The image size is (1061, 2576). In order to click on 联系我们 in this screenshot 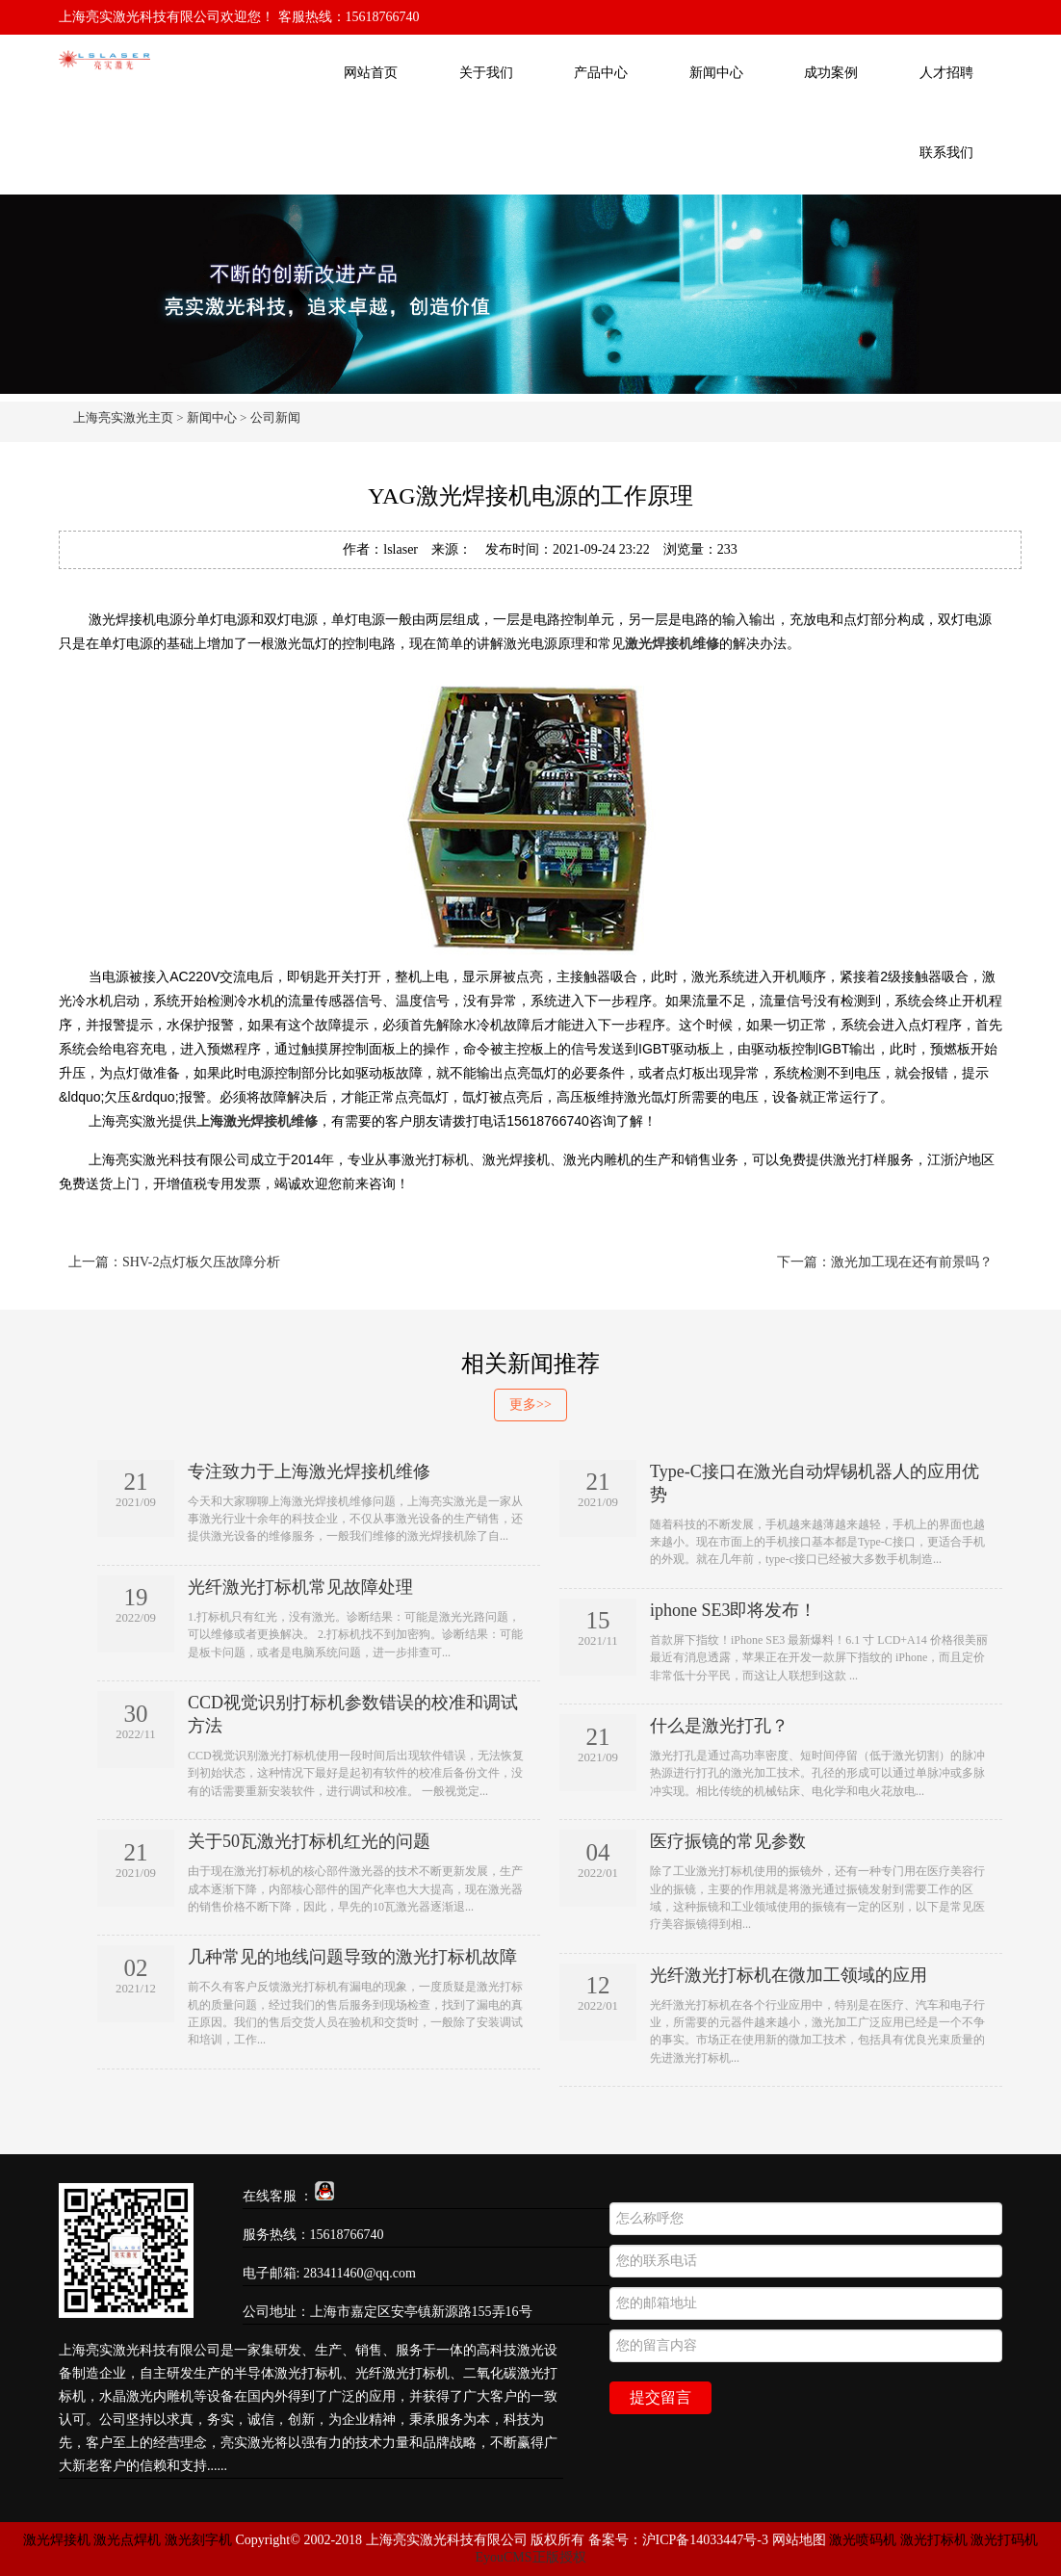, I will do `click(946, 152)`.